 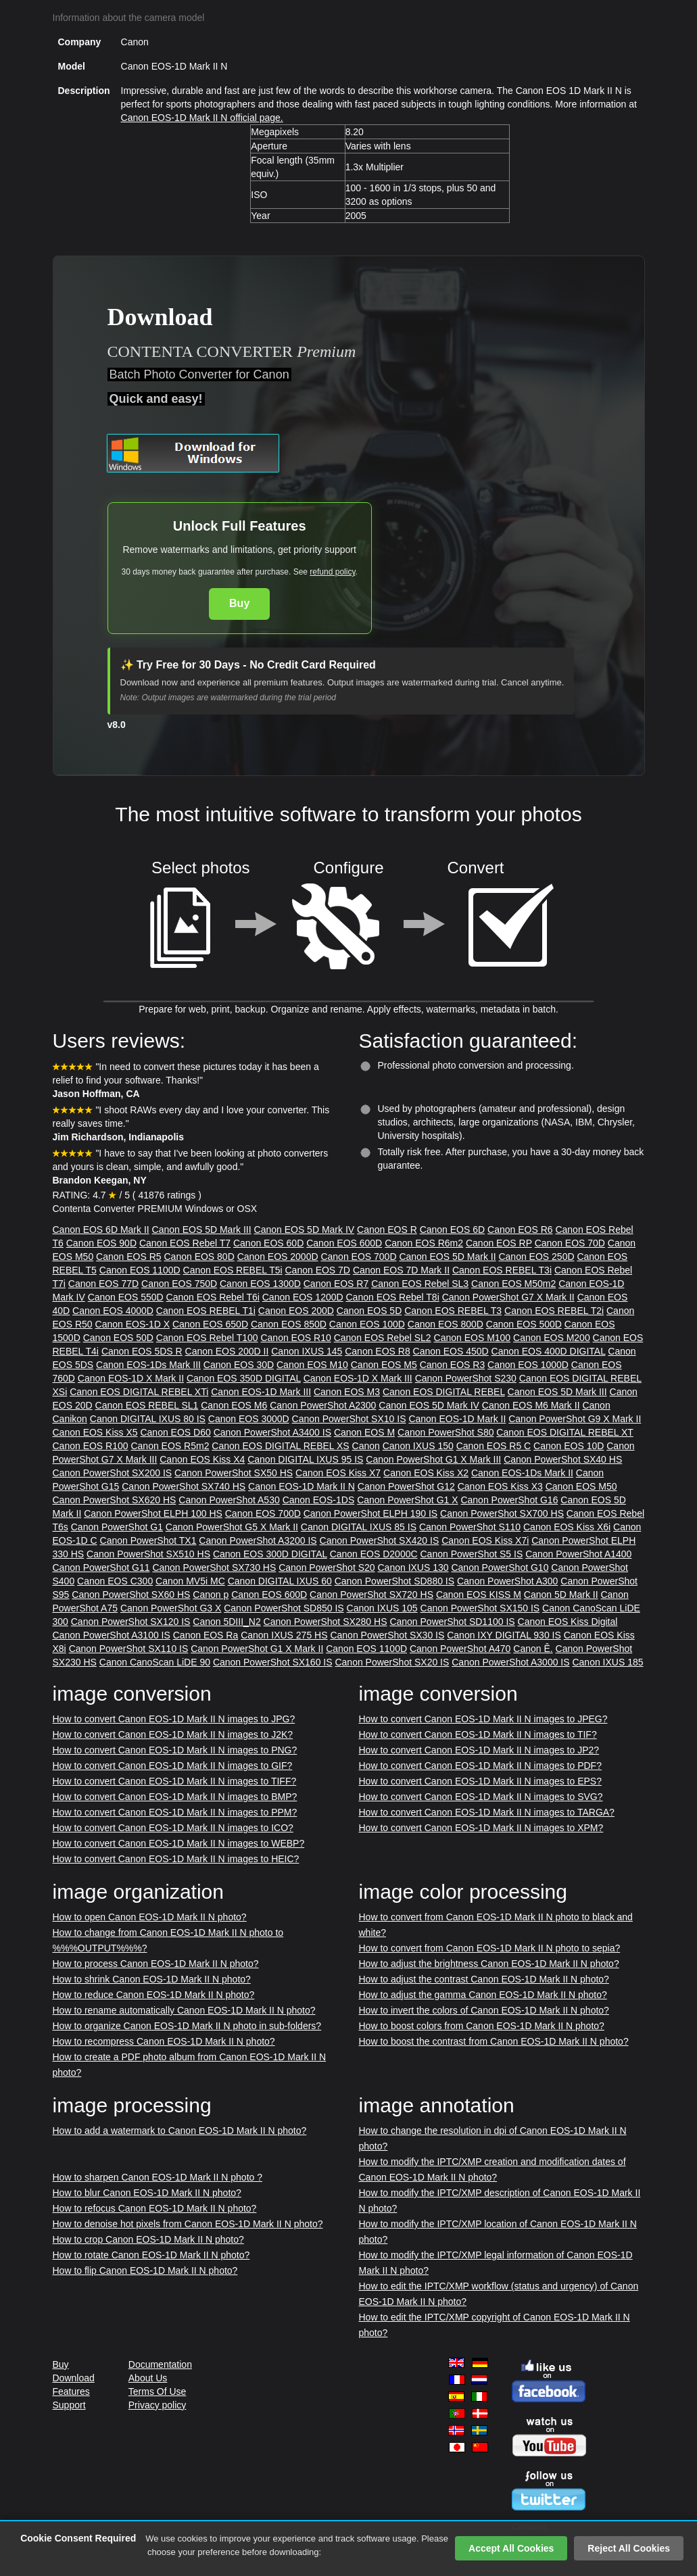 What do you see at coordinates (118, 1337) in the screenshot?
I see `Canon EOS 50D` at bounding box center [118, 1337].